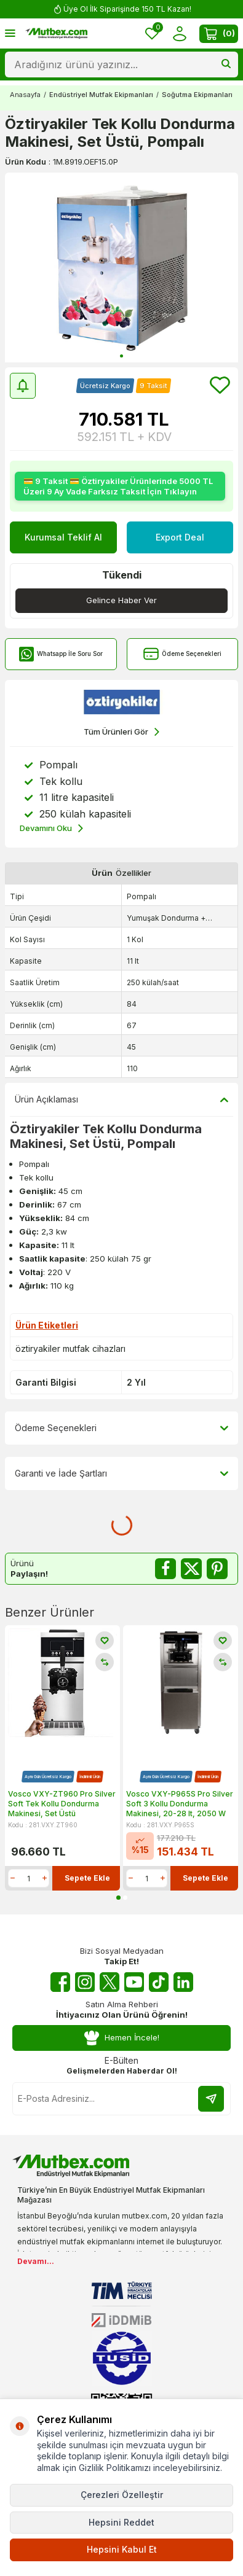 The height and width of the screenshot is (2576, 243). Describe the element at coordinates (25, 94) in the screenshot. I see `Anasayfa` at that location.